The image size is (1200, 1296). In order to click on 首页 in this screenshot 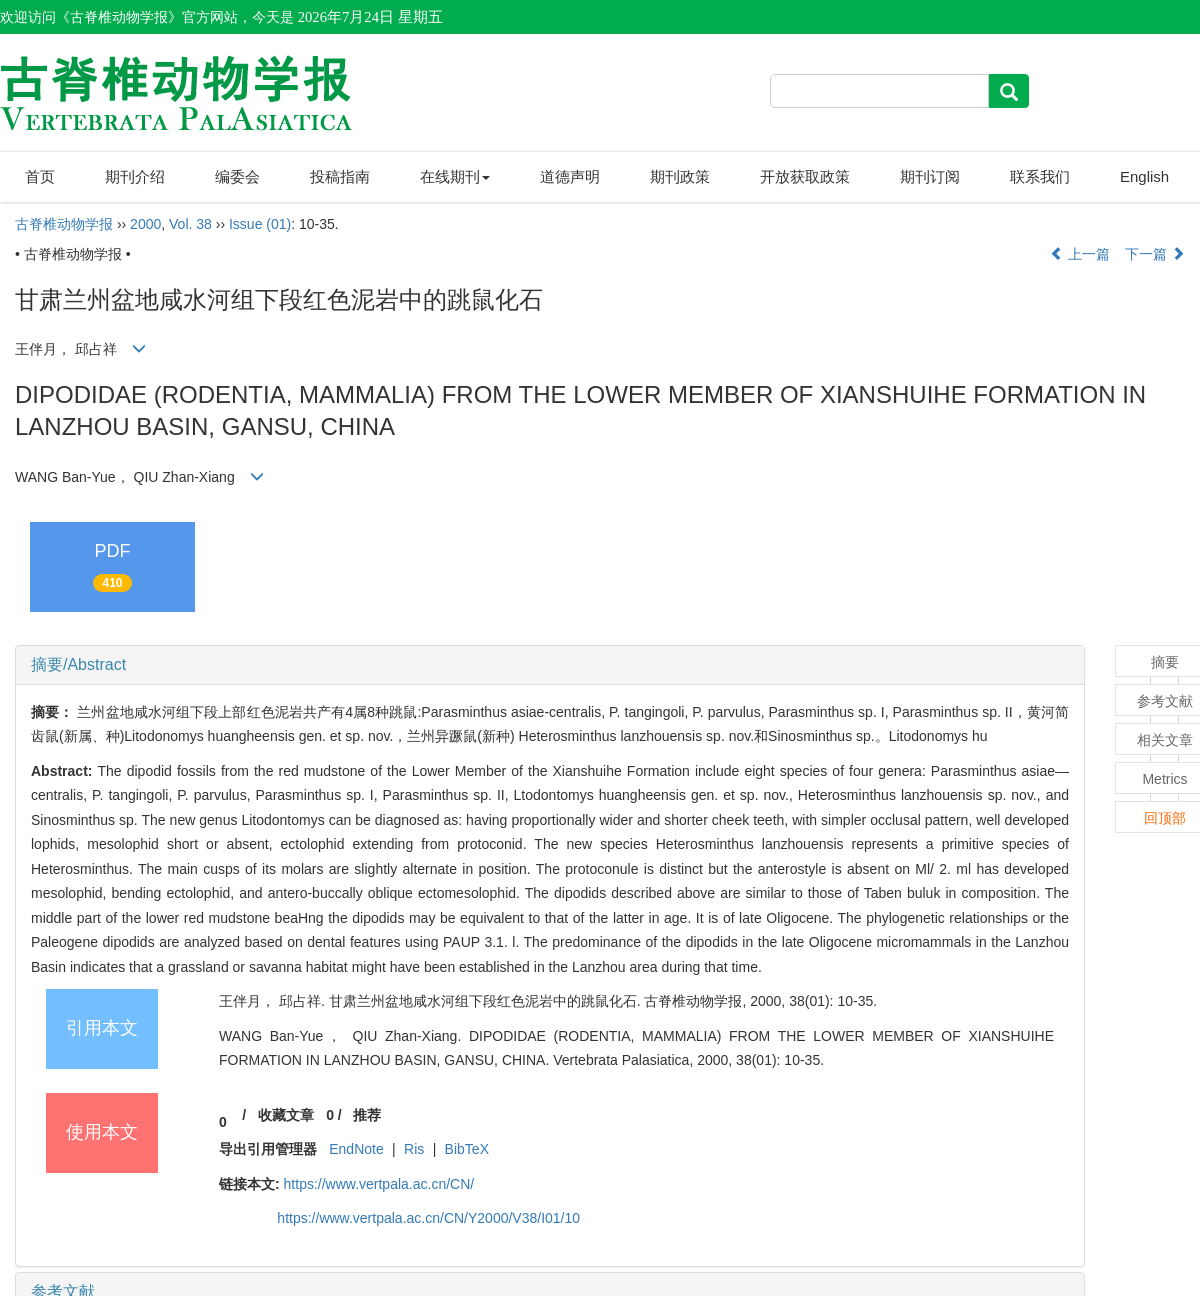, I will do `click(40, 176)`.